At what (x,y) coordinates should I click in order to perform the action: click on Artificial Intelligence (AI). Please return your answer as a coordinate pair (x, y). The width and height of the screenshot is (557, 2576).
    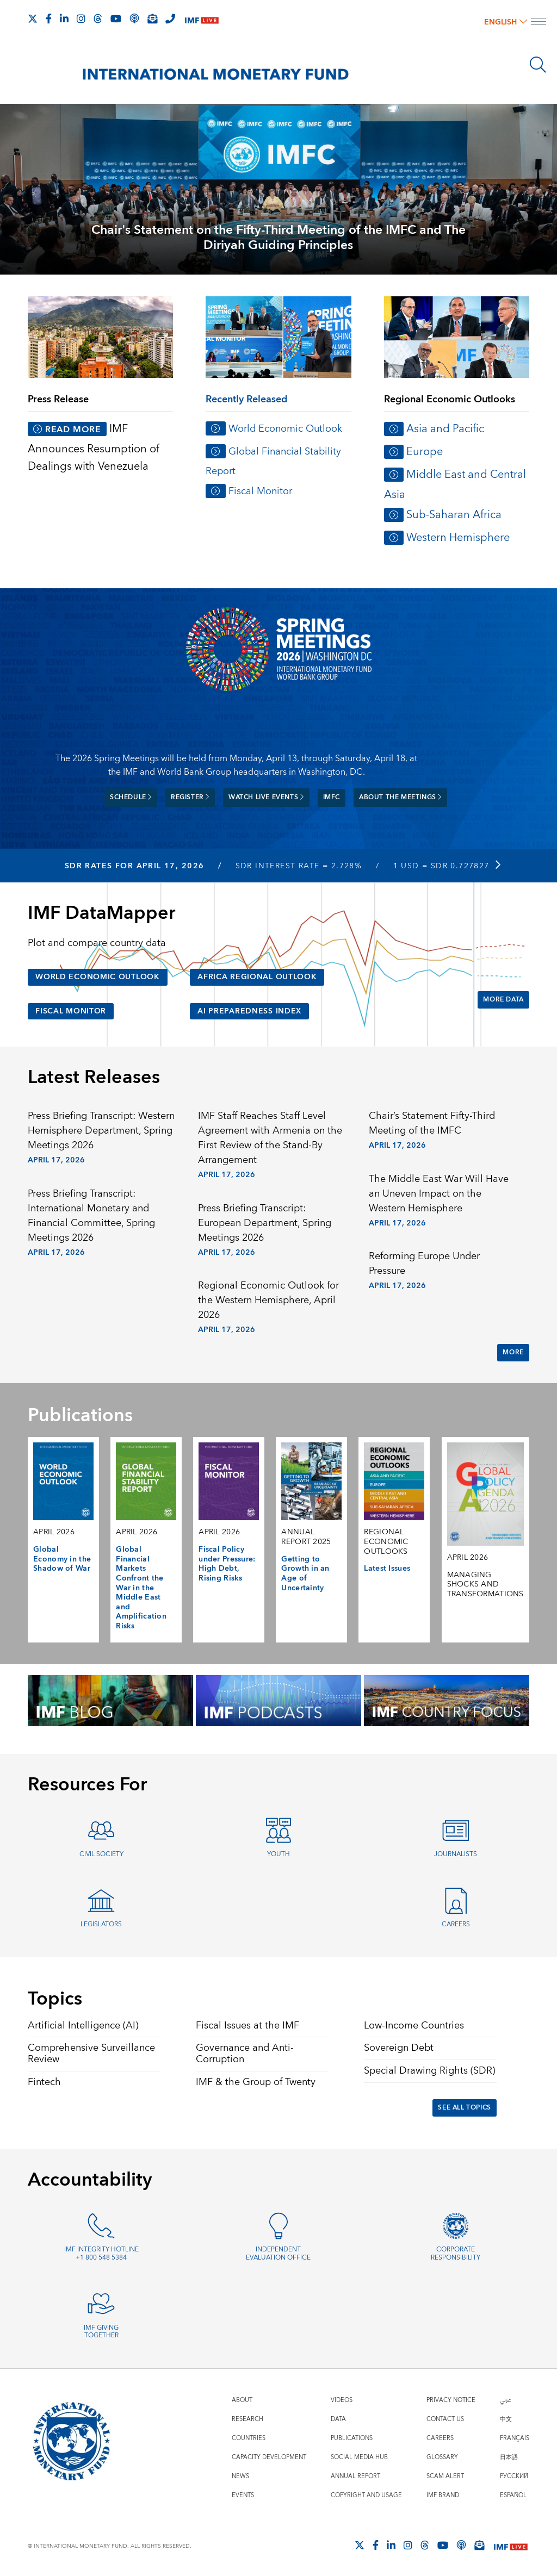
    Looking at the image, I should click on (83, 2025).